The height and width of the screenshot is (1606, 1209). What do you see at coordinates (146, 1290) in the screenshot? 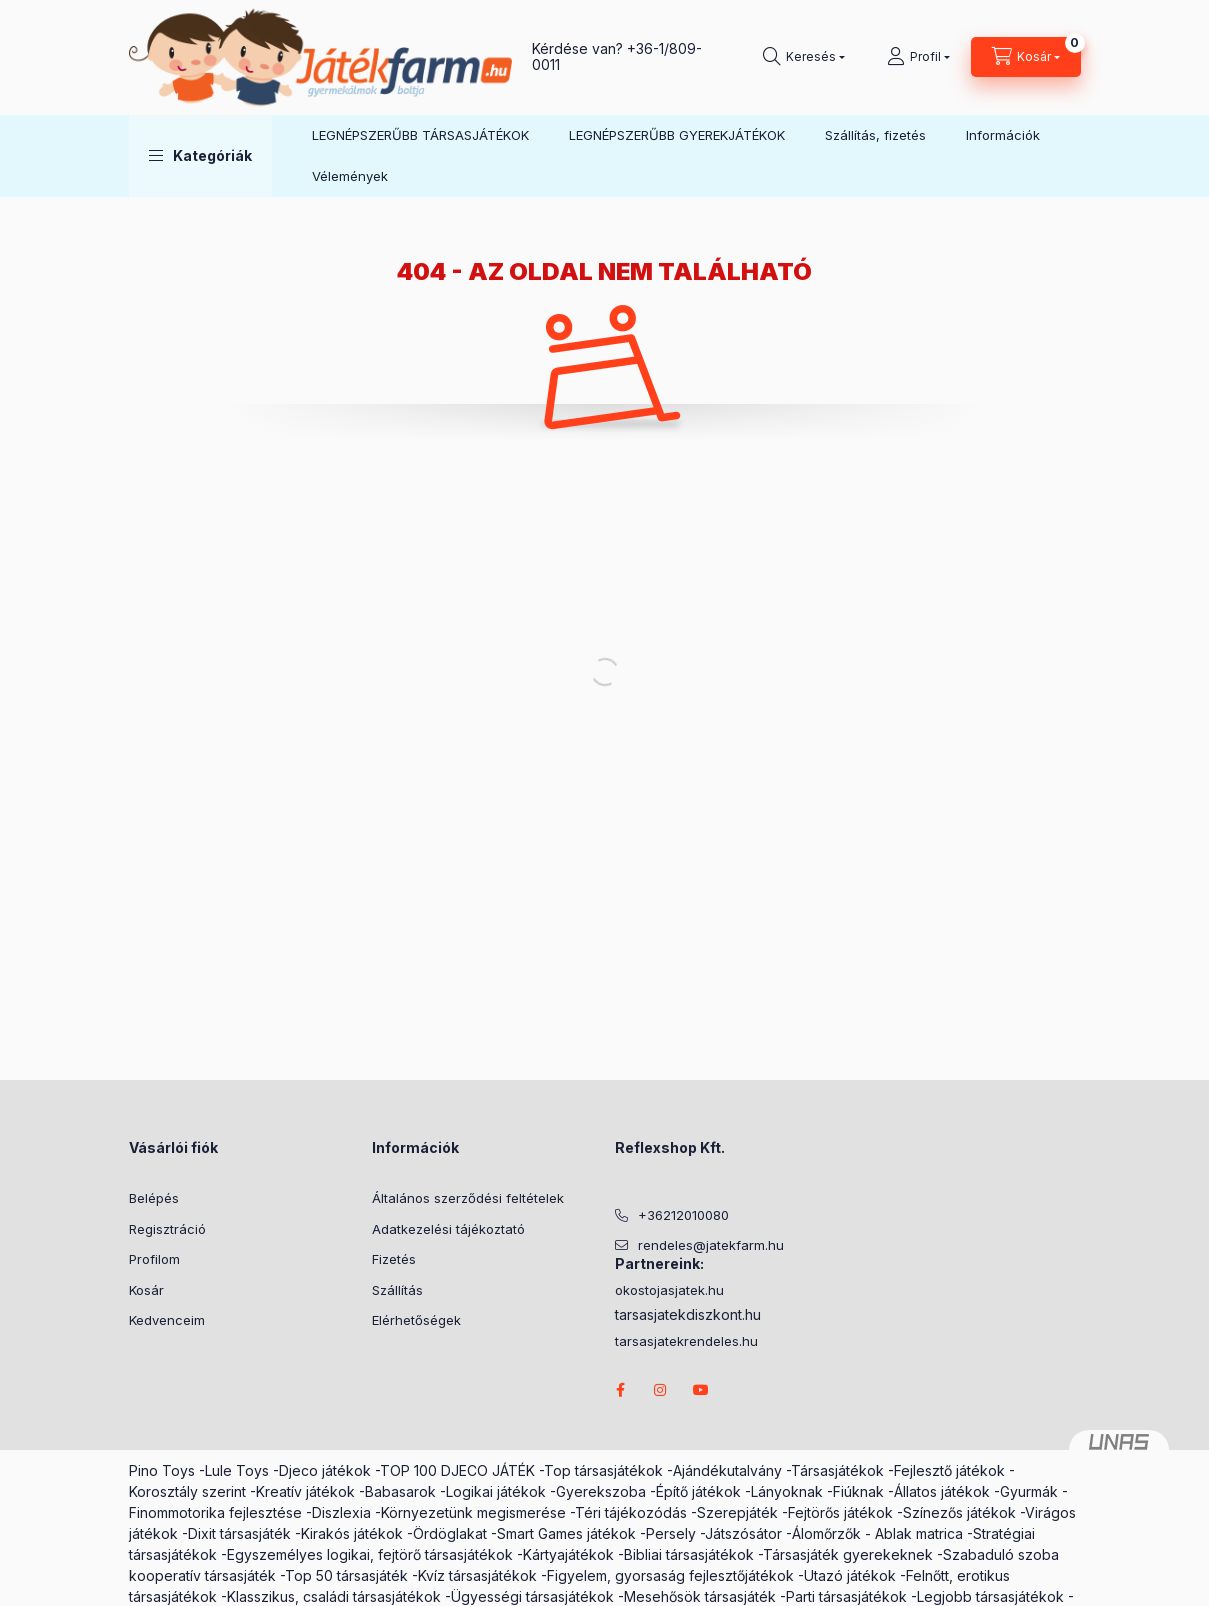
I see `Kosár` at bounding box center [146, 1290].